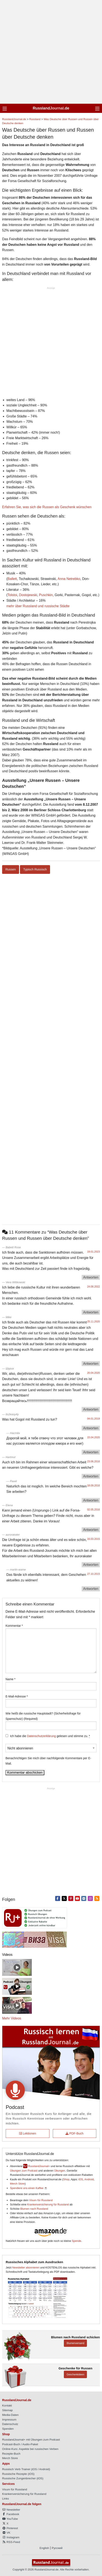 The width and height of the screenshot is (102, 2576). What do you see at coordinates (90, 1409) in the screenshot?
I see `Antworten [Auf Шурик antworten]` at bounding box center [90, 1409].